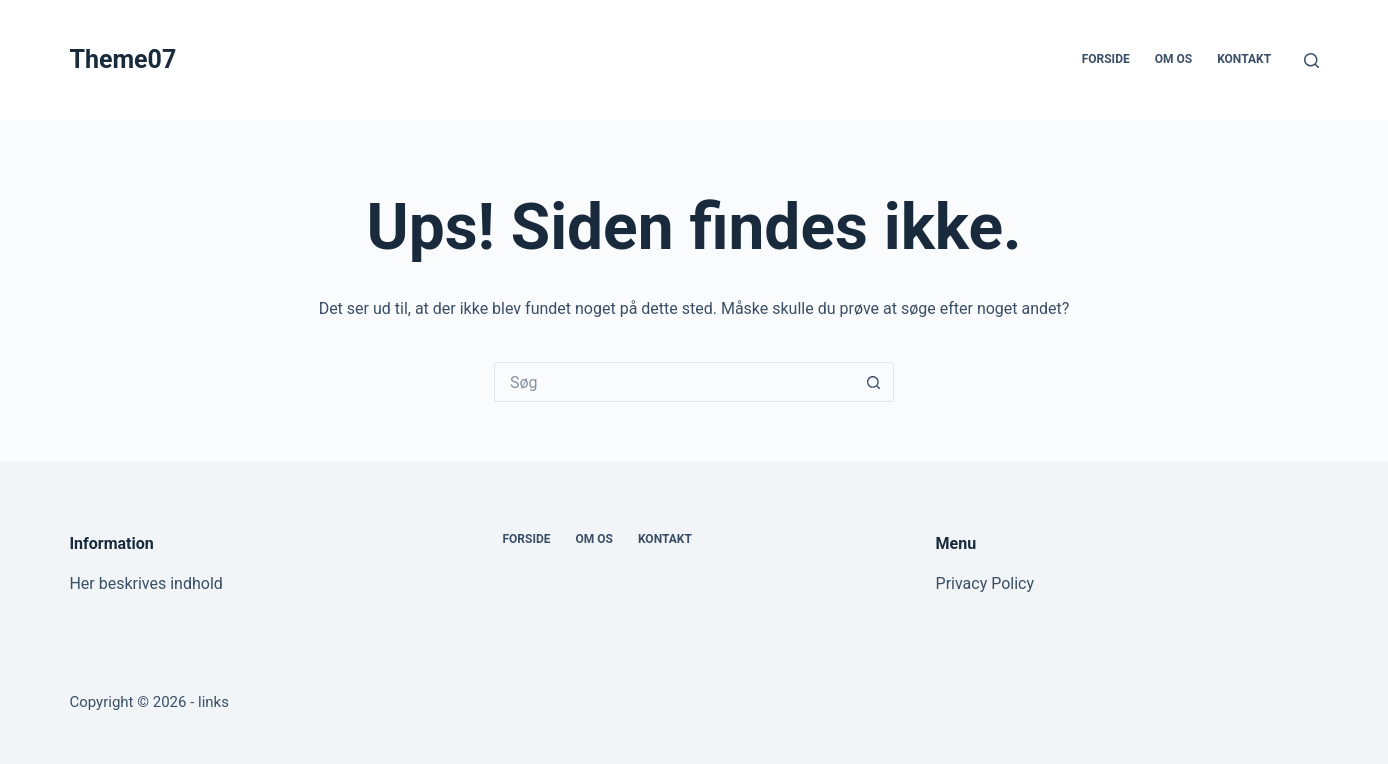  What do you see at coordinates (674, 382) in the screenshot?
I see `[Søg efter...]` at bounding box center [674, 382].